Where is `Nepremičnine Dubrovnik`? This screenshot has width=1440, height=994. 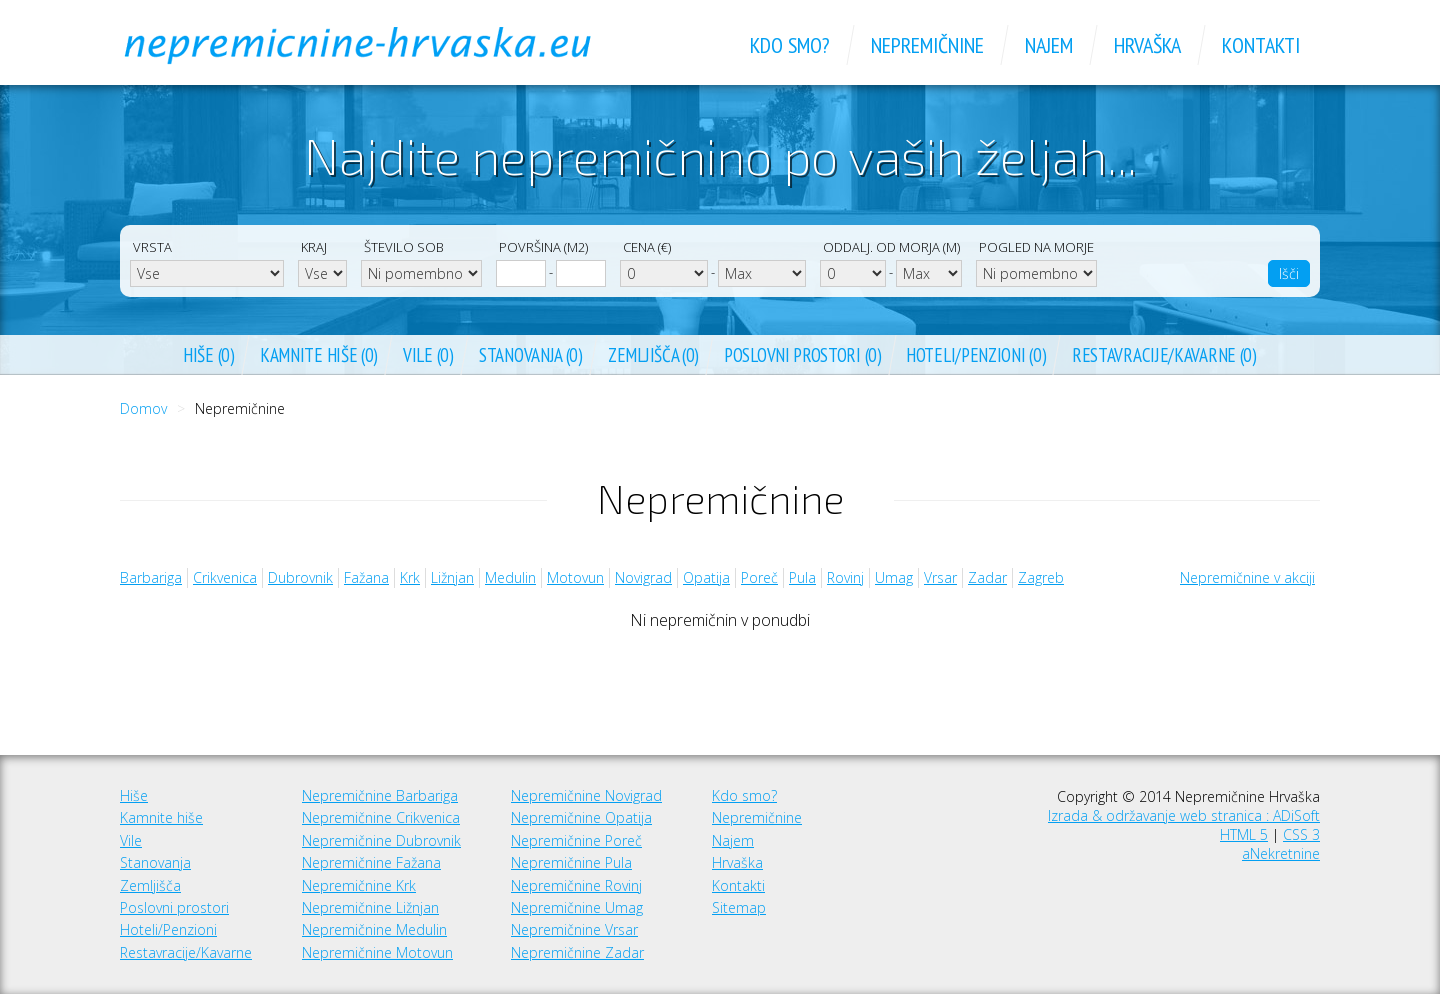 Nepremičnine Dubrovnik is located at coordinates (381, 840).